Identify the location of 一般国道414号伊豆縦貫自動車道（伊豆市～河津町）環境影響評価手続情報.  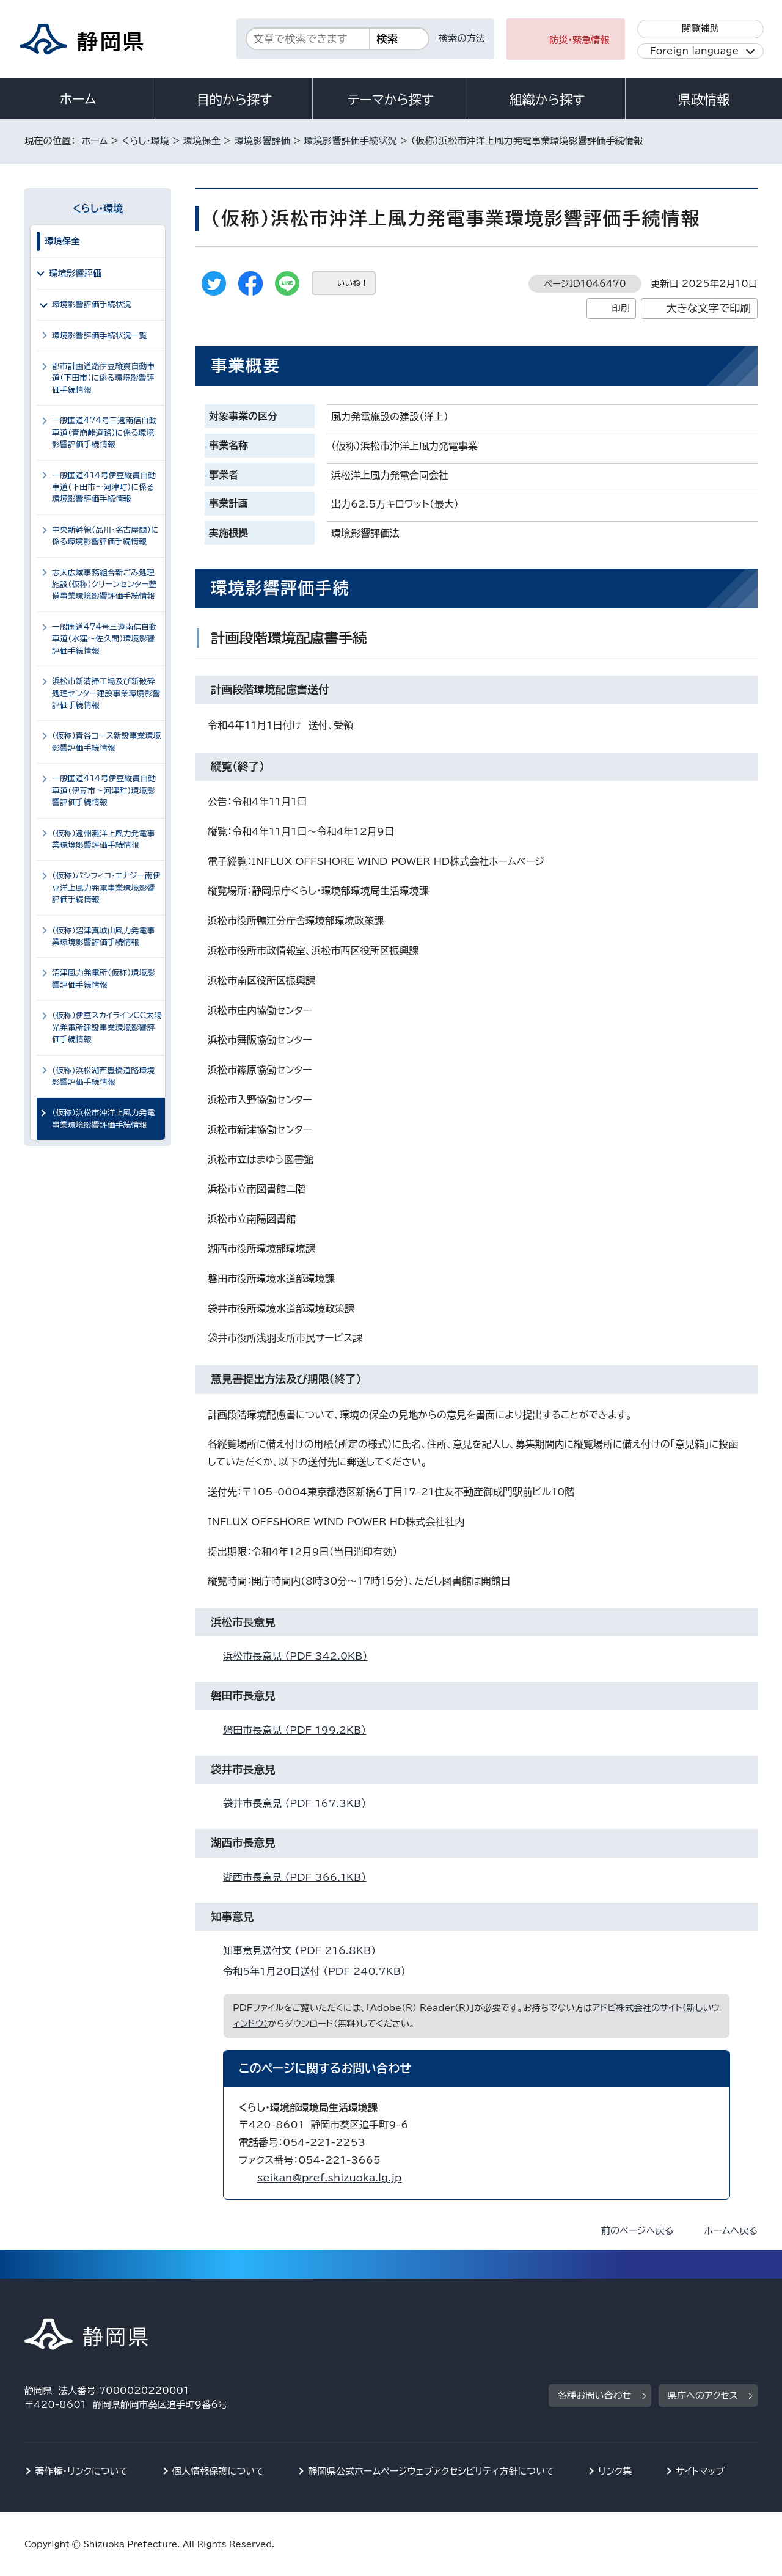
(104, 790).